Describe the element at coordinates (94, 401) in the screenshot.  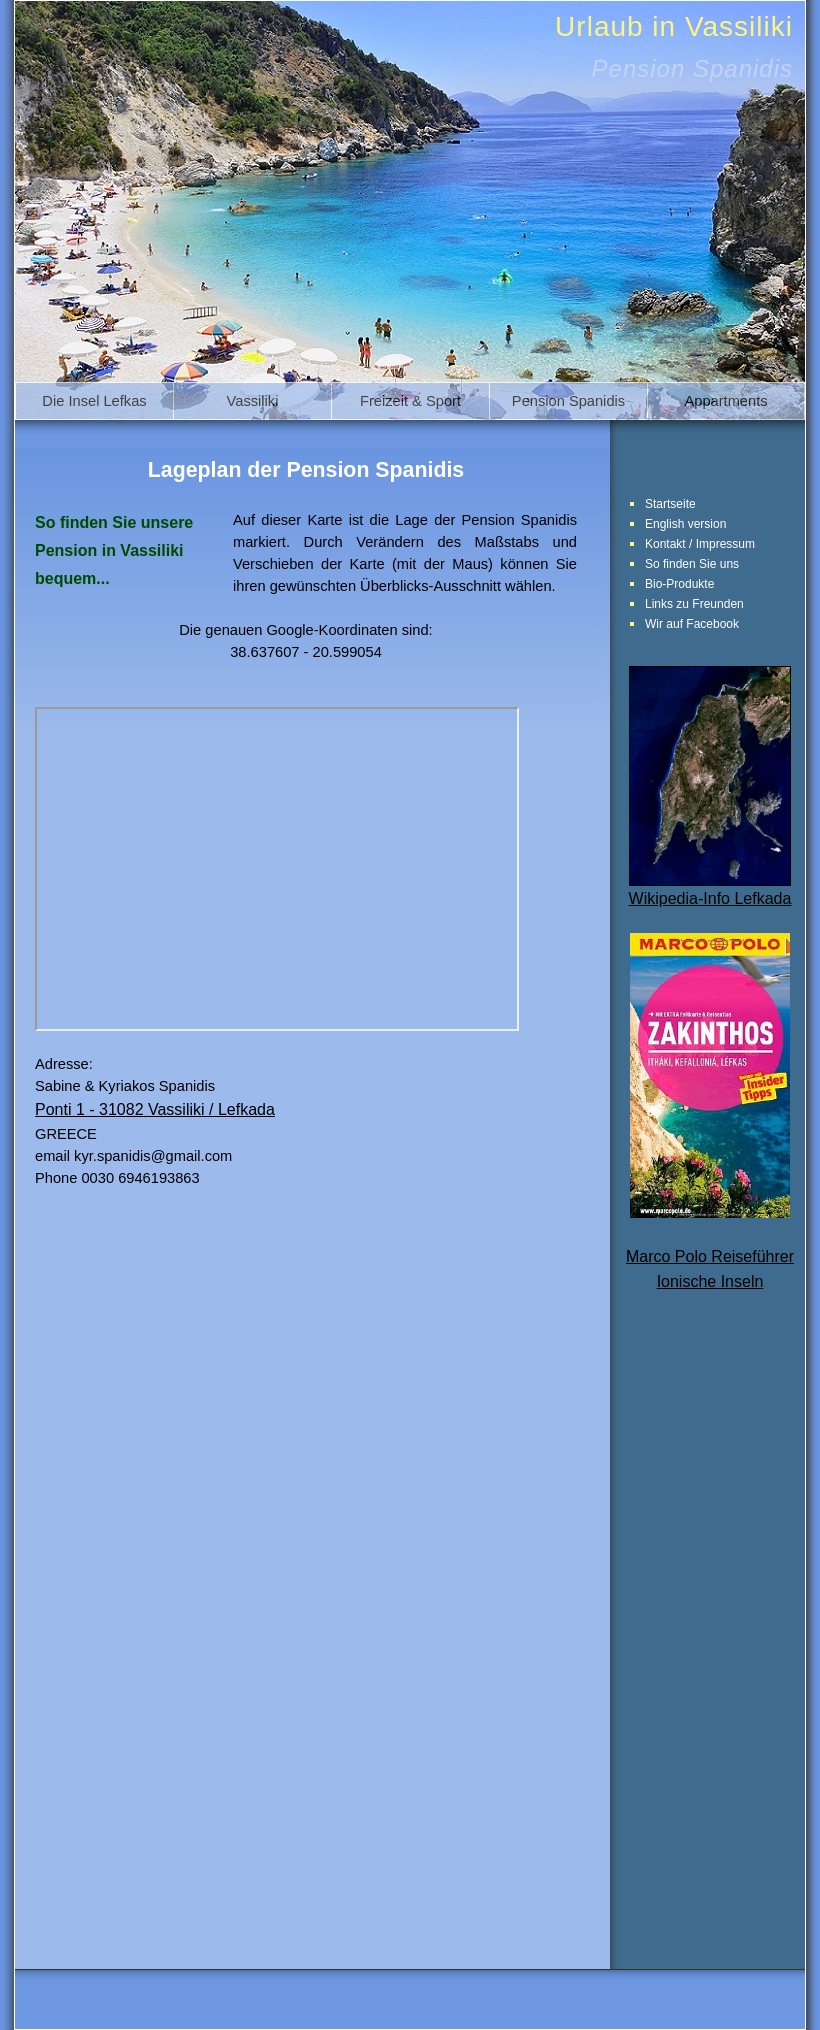
I see `Die Insel Lefkas` at that location.